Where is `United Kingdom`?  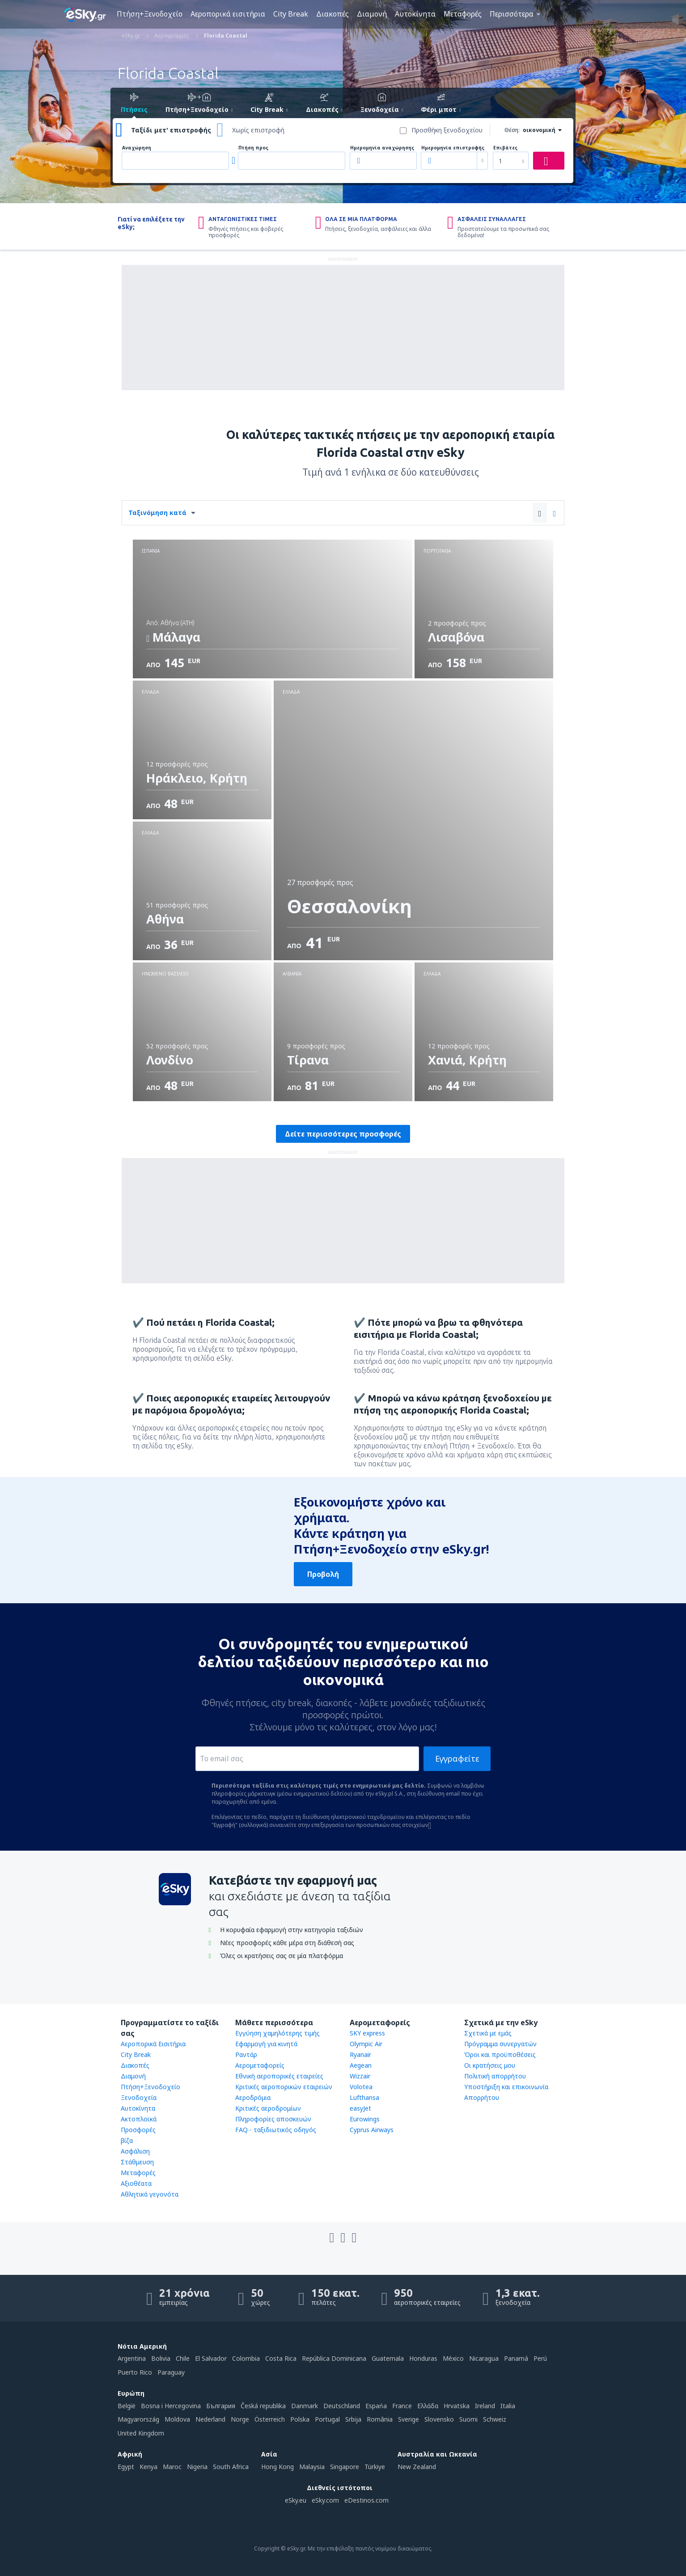
United Kingdom is located at coordinates (141, 2433).